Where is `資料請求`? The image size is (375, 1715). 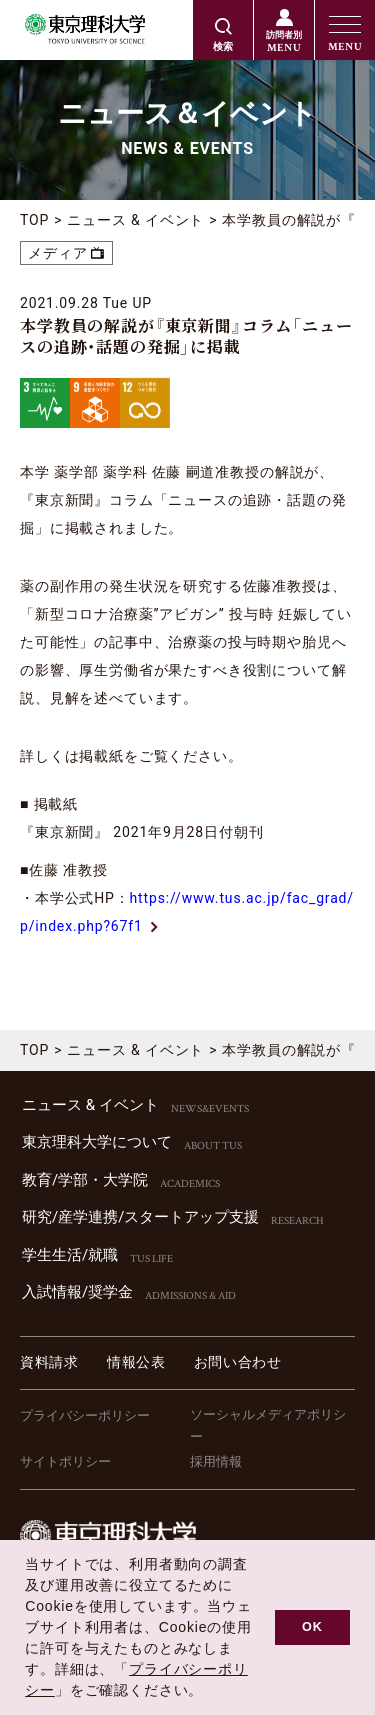
資料請求 is located at coordinates (49, 1362).